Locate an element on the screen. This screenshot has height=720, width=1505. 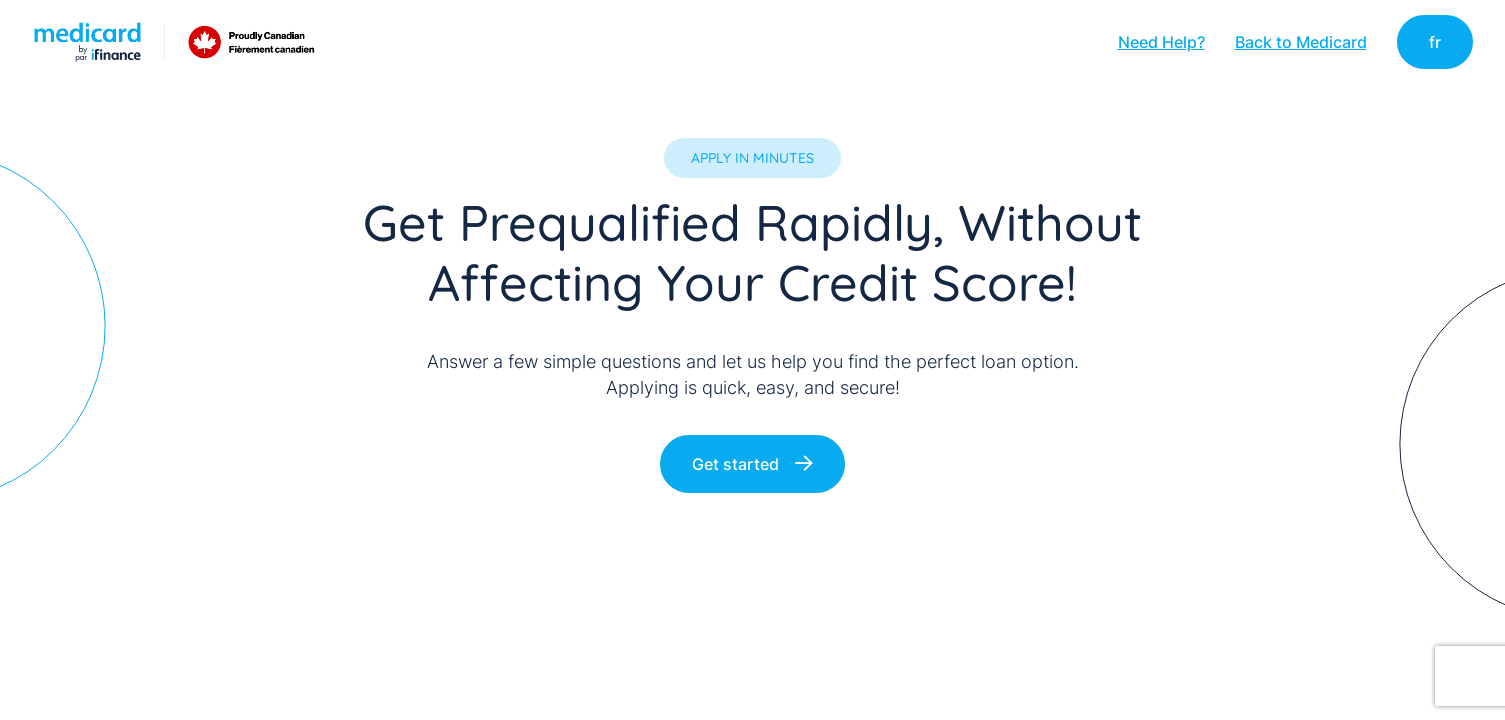
fr is located at coordinates (1435, 42).